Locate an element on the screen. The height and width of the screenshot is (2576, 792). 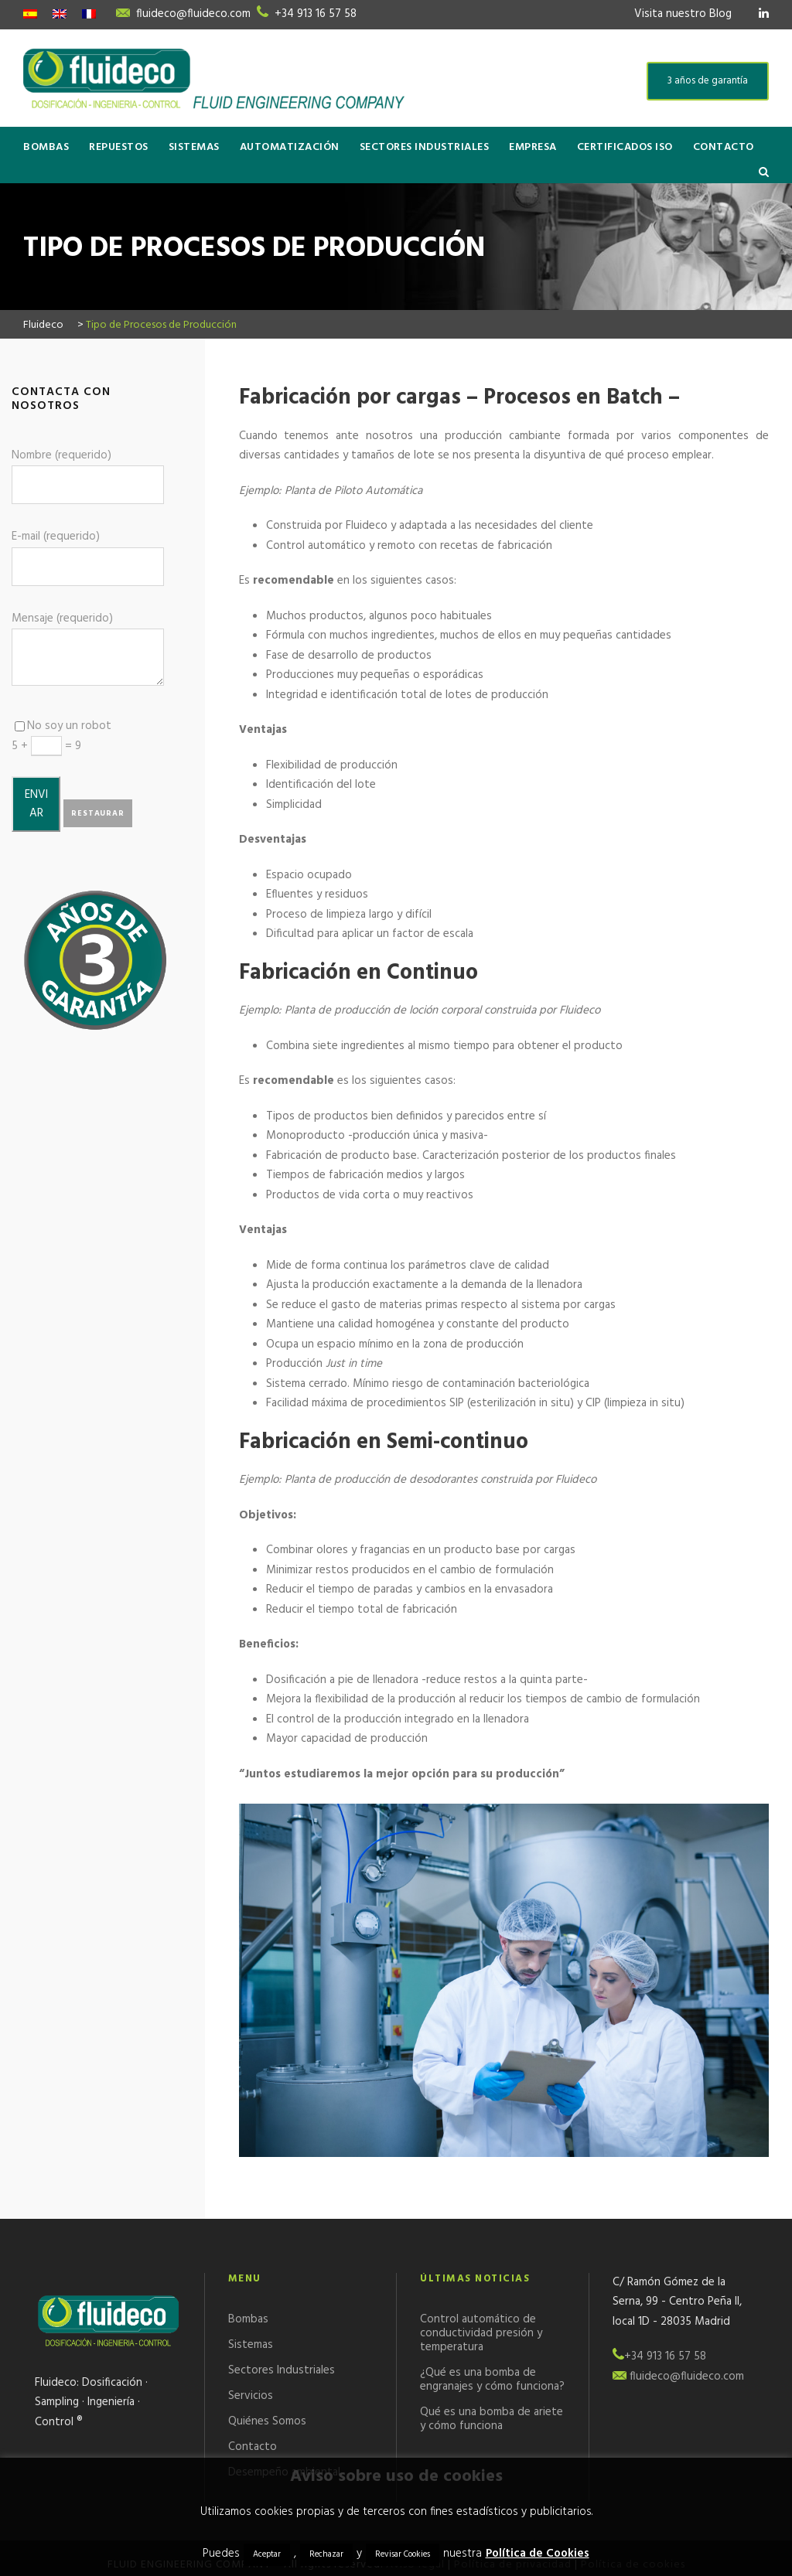
Aceptar [button] is located at coordinates (267, 2554).